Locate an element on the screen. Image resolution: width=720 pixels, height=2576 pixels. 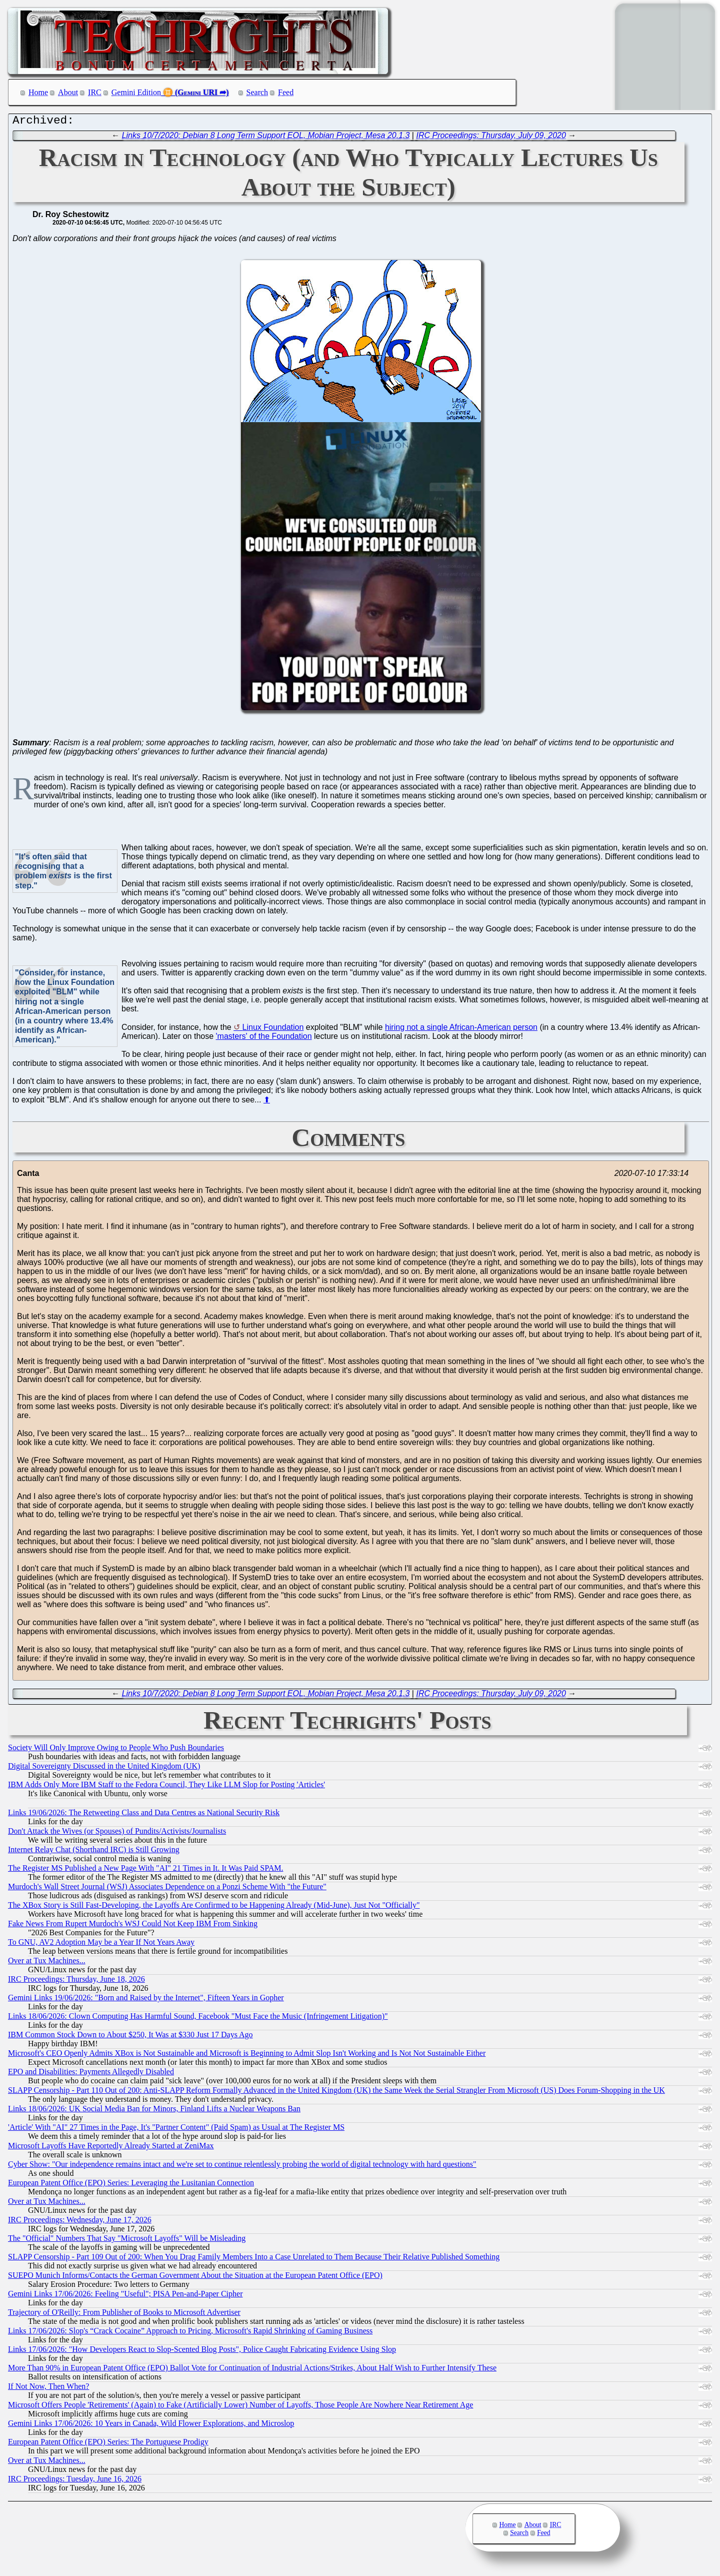
IBM Common Stock Down to About $250, It Was at $330 Just 17 Days Ago is located at coordinates (130, 2037).